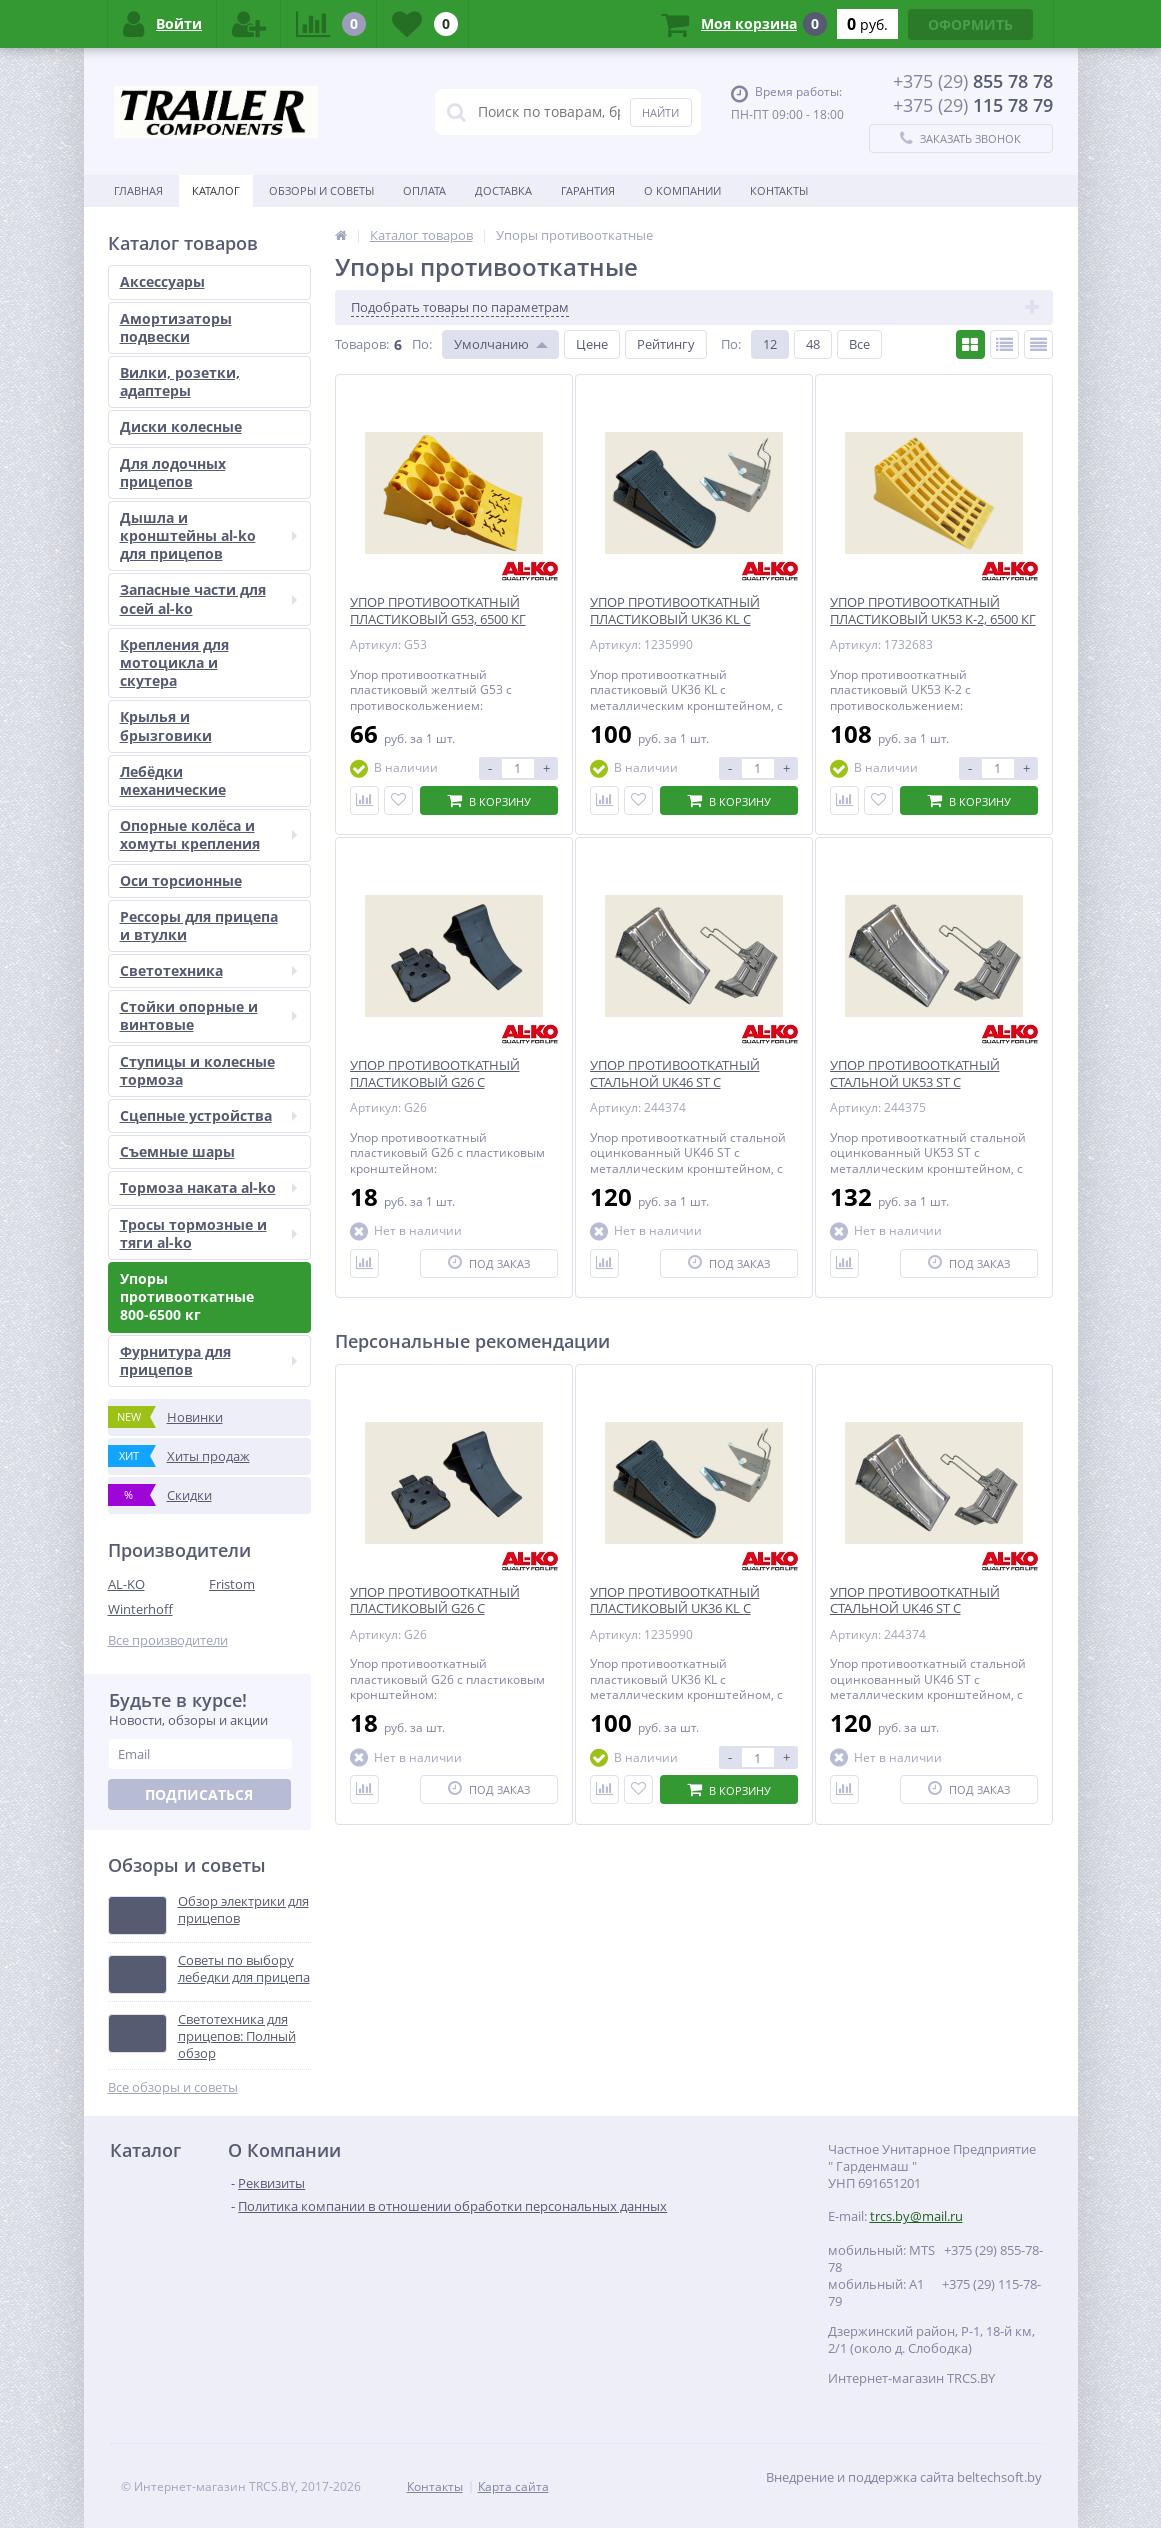  Describe the element at coordinates (181, 880) in the screenshot. I see `Оси торсионные` at that location.